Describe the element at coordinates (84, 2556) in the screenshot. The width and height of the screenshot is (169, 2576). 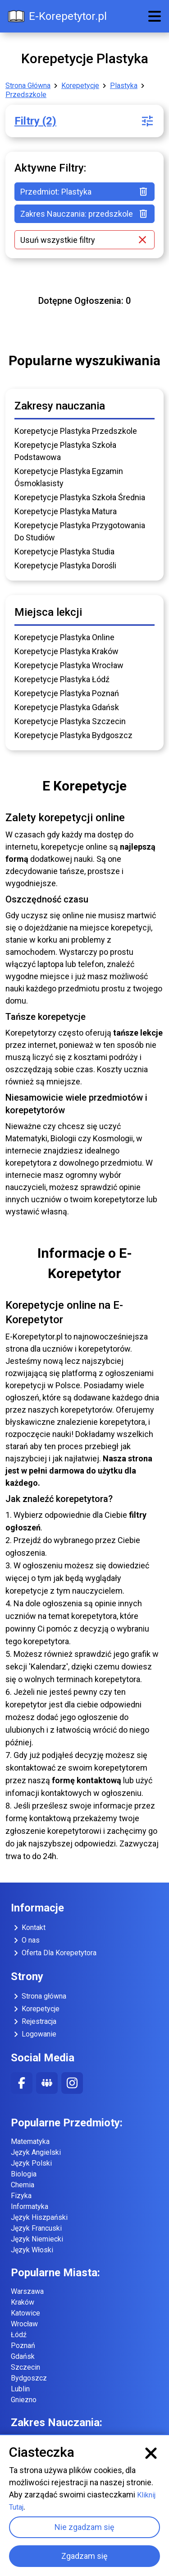
I see `Zgadzam się` at that location.